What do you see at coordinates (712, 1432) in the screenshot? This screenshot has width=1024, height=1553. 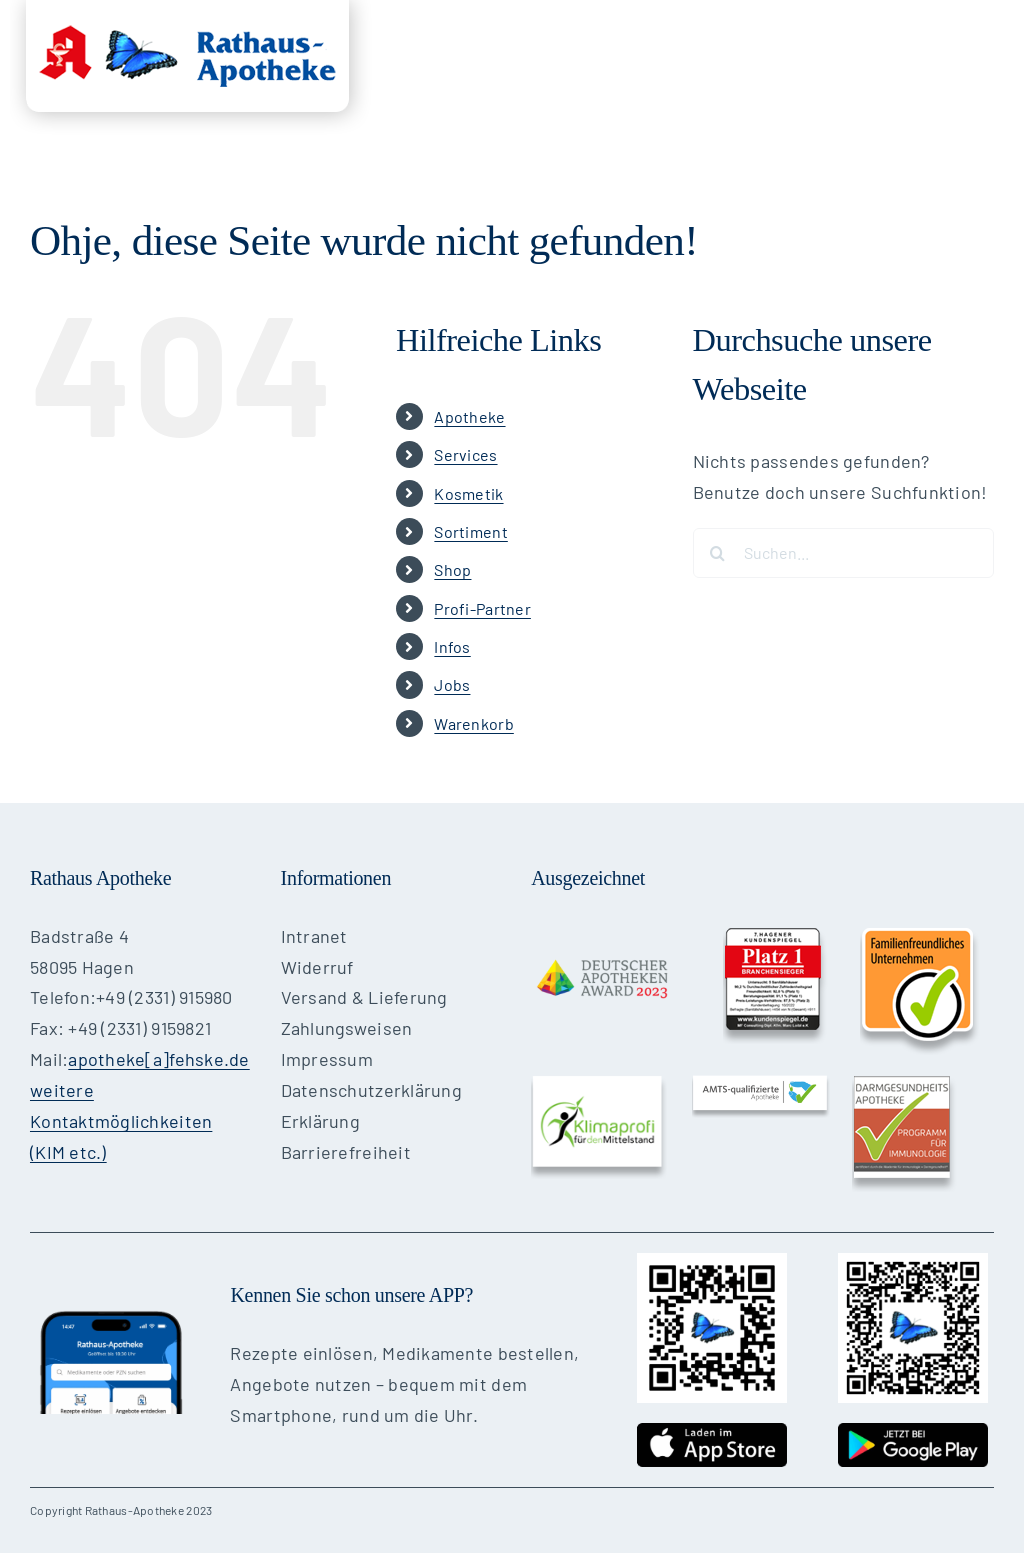 I see `[cta-appstore]` at bounding box center [712, 1432].